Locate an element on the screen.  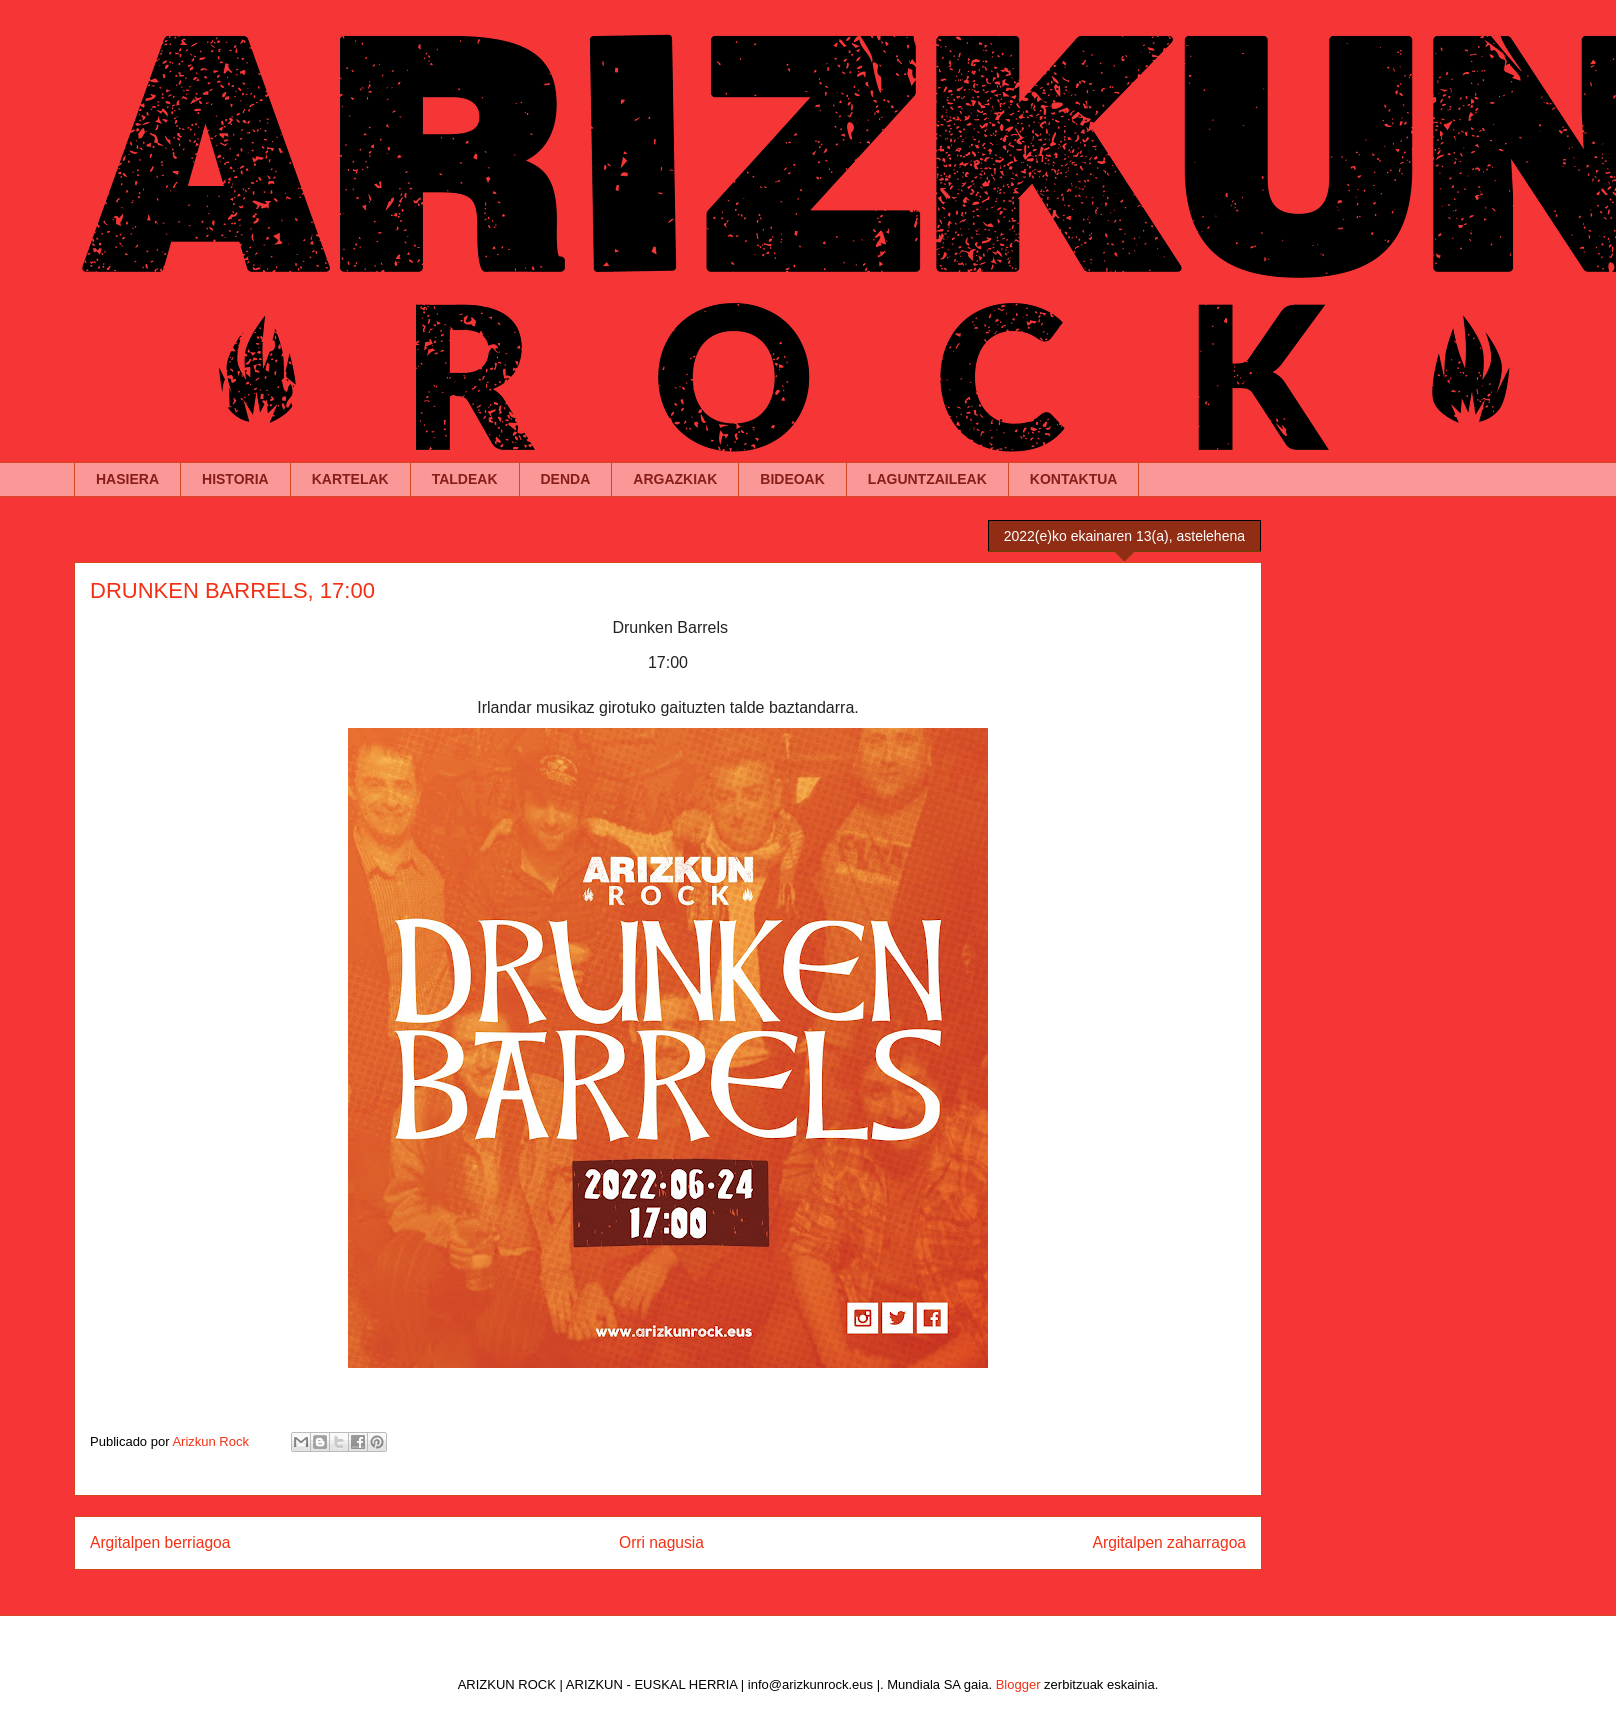
Blogger is located at coordinates (1018, 1684).